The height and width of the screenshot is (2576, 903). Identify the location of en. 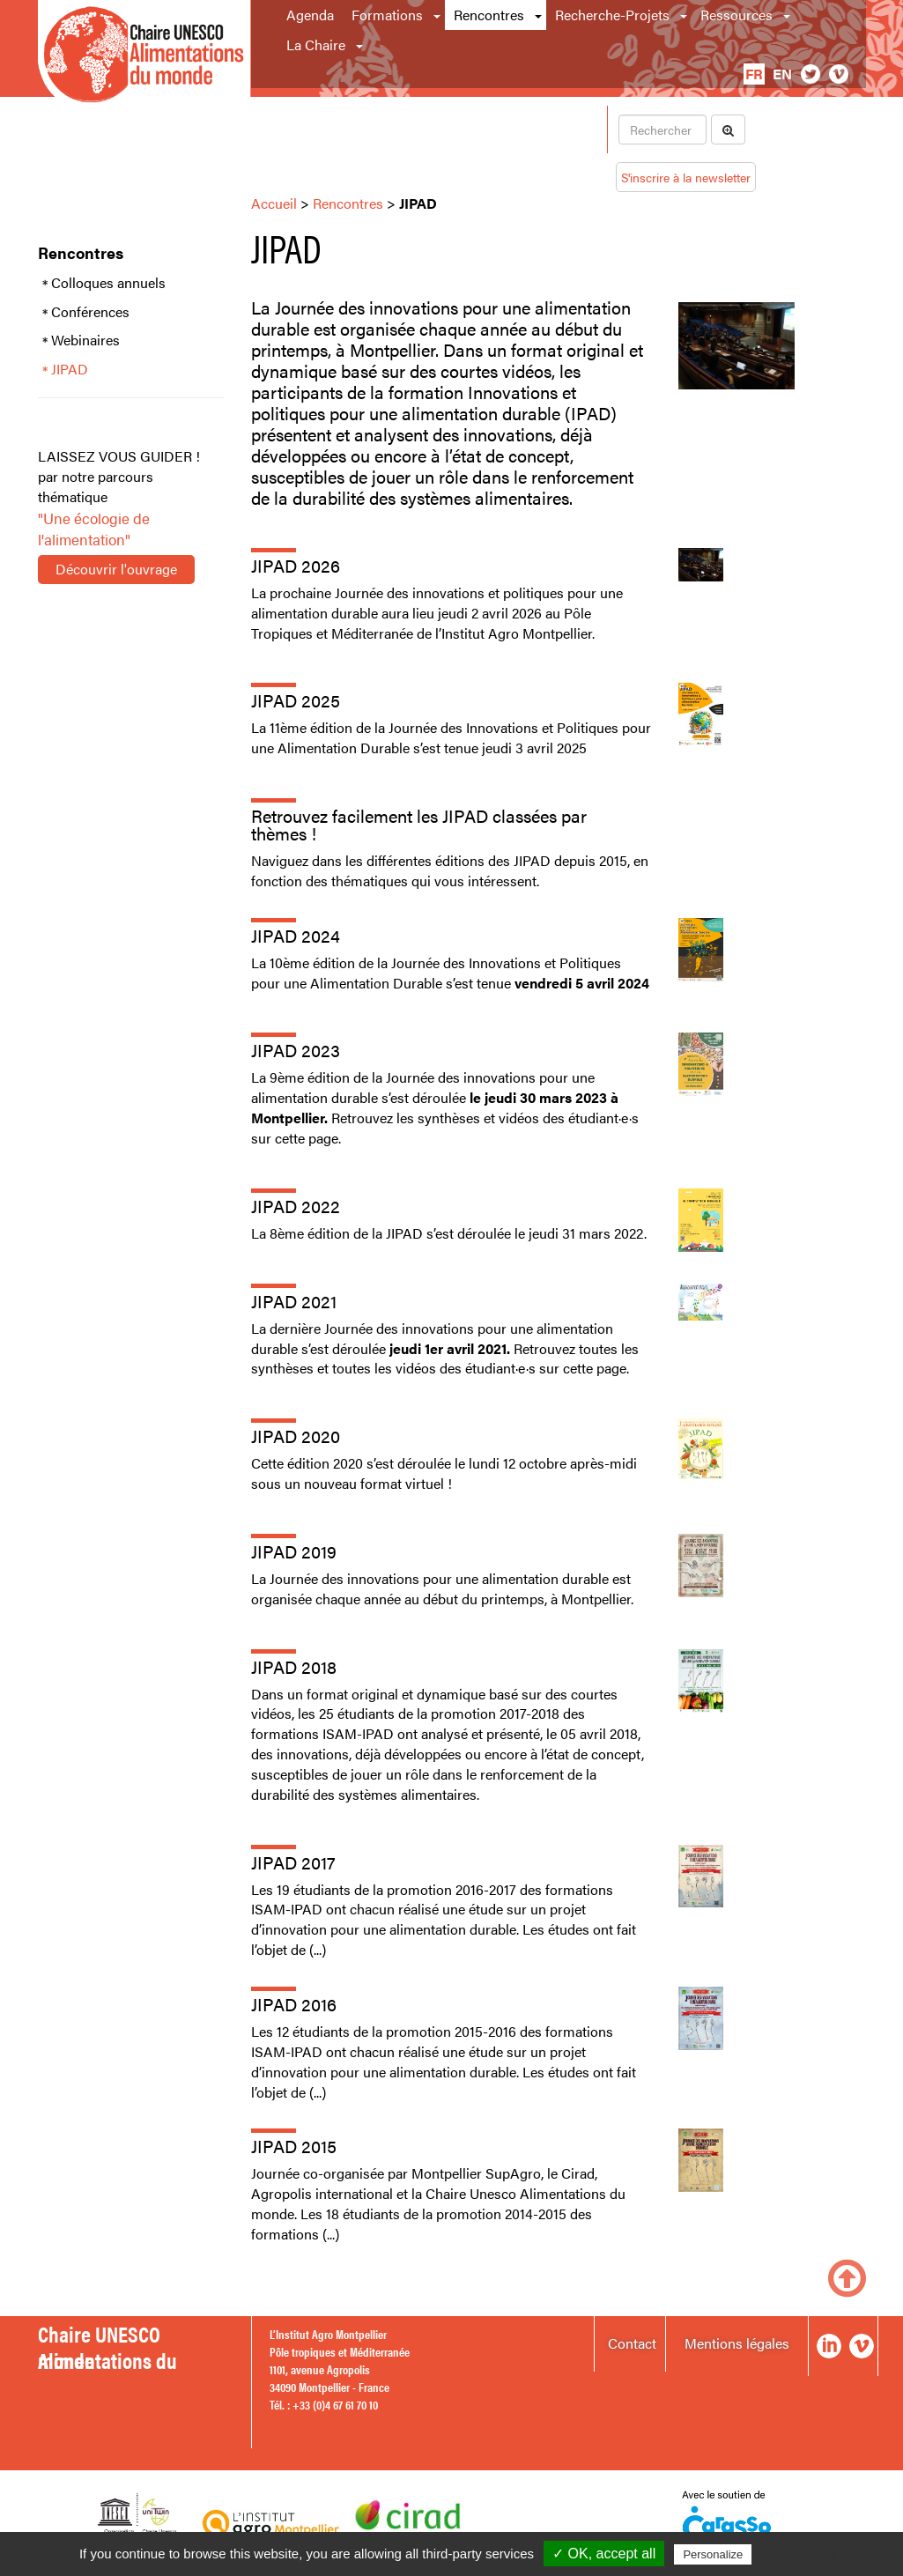
(782, 73).